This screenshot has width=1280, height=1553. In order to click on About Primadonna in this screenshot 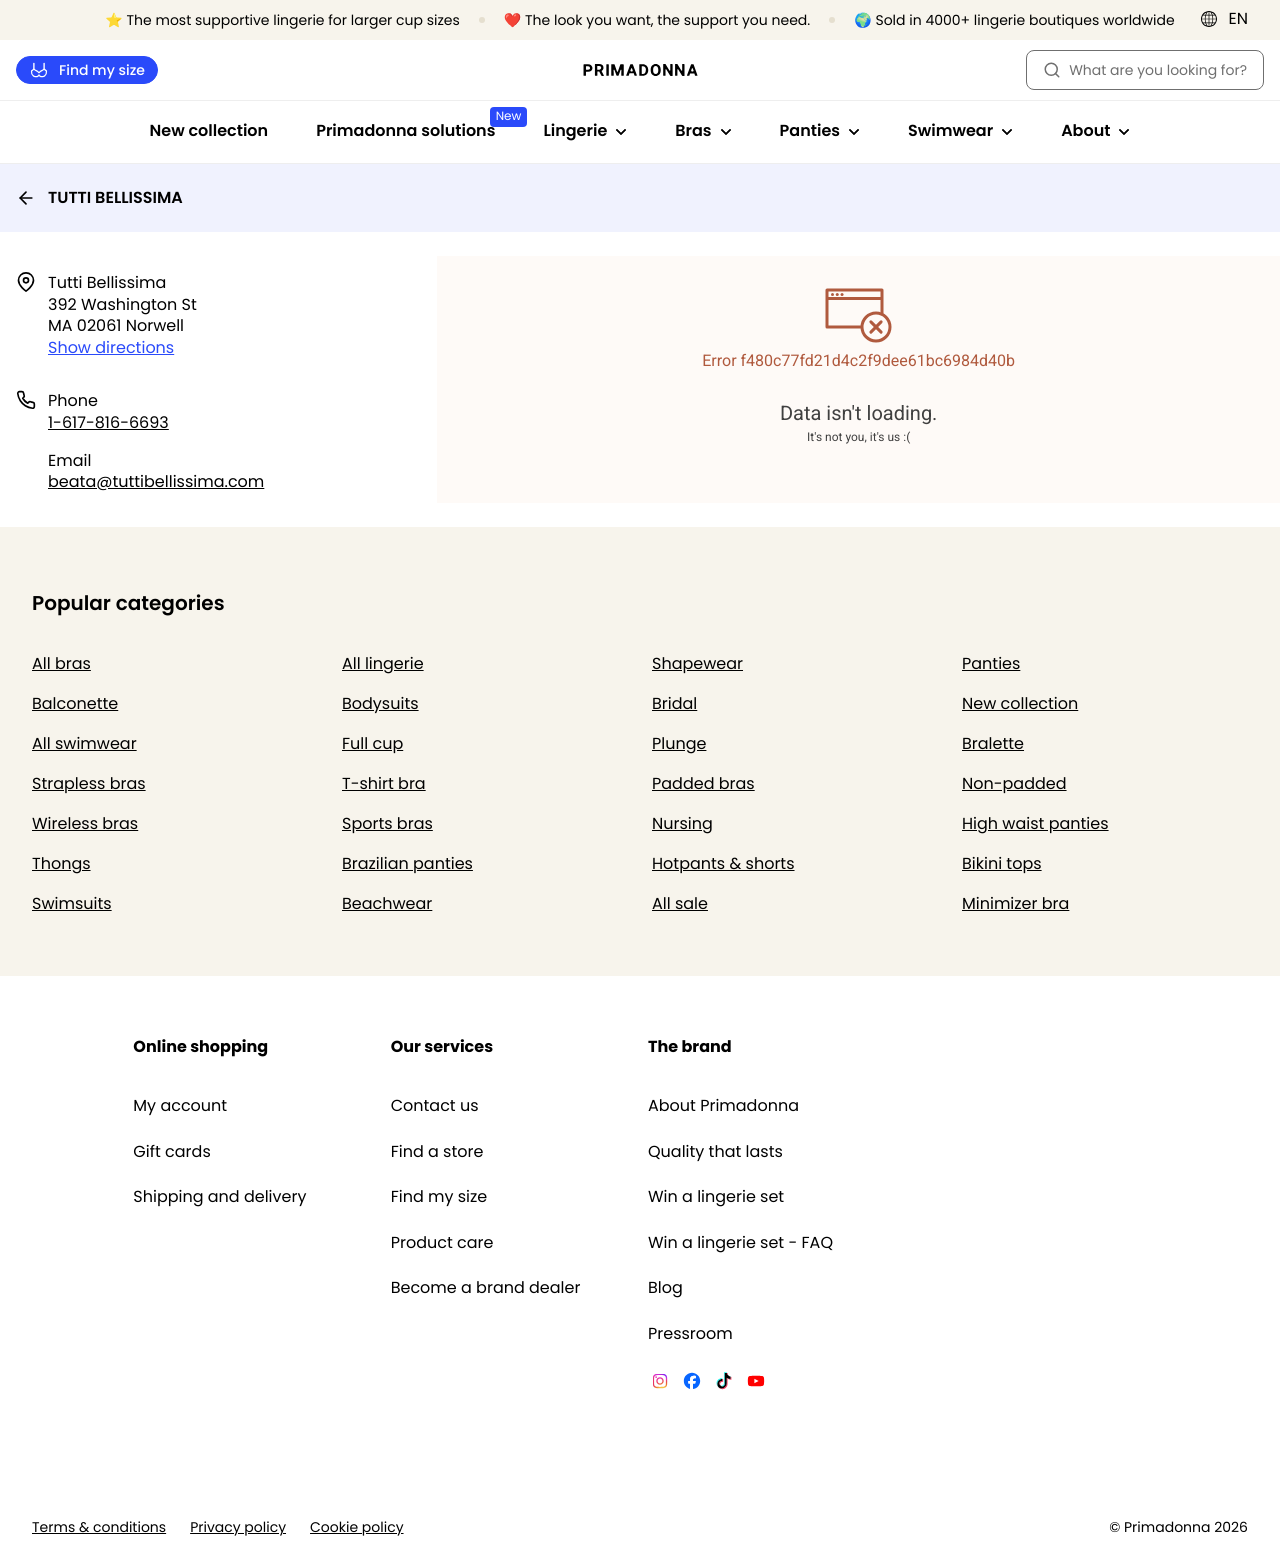, I will do `click(723, 1106)`.